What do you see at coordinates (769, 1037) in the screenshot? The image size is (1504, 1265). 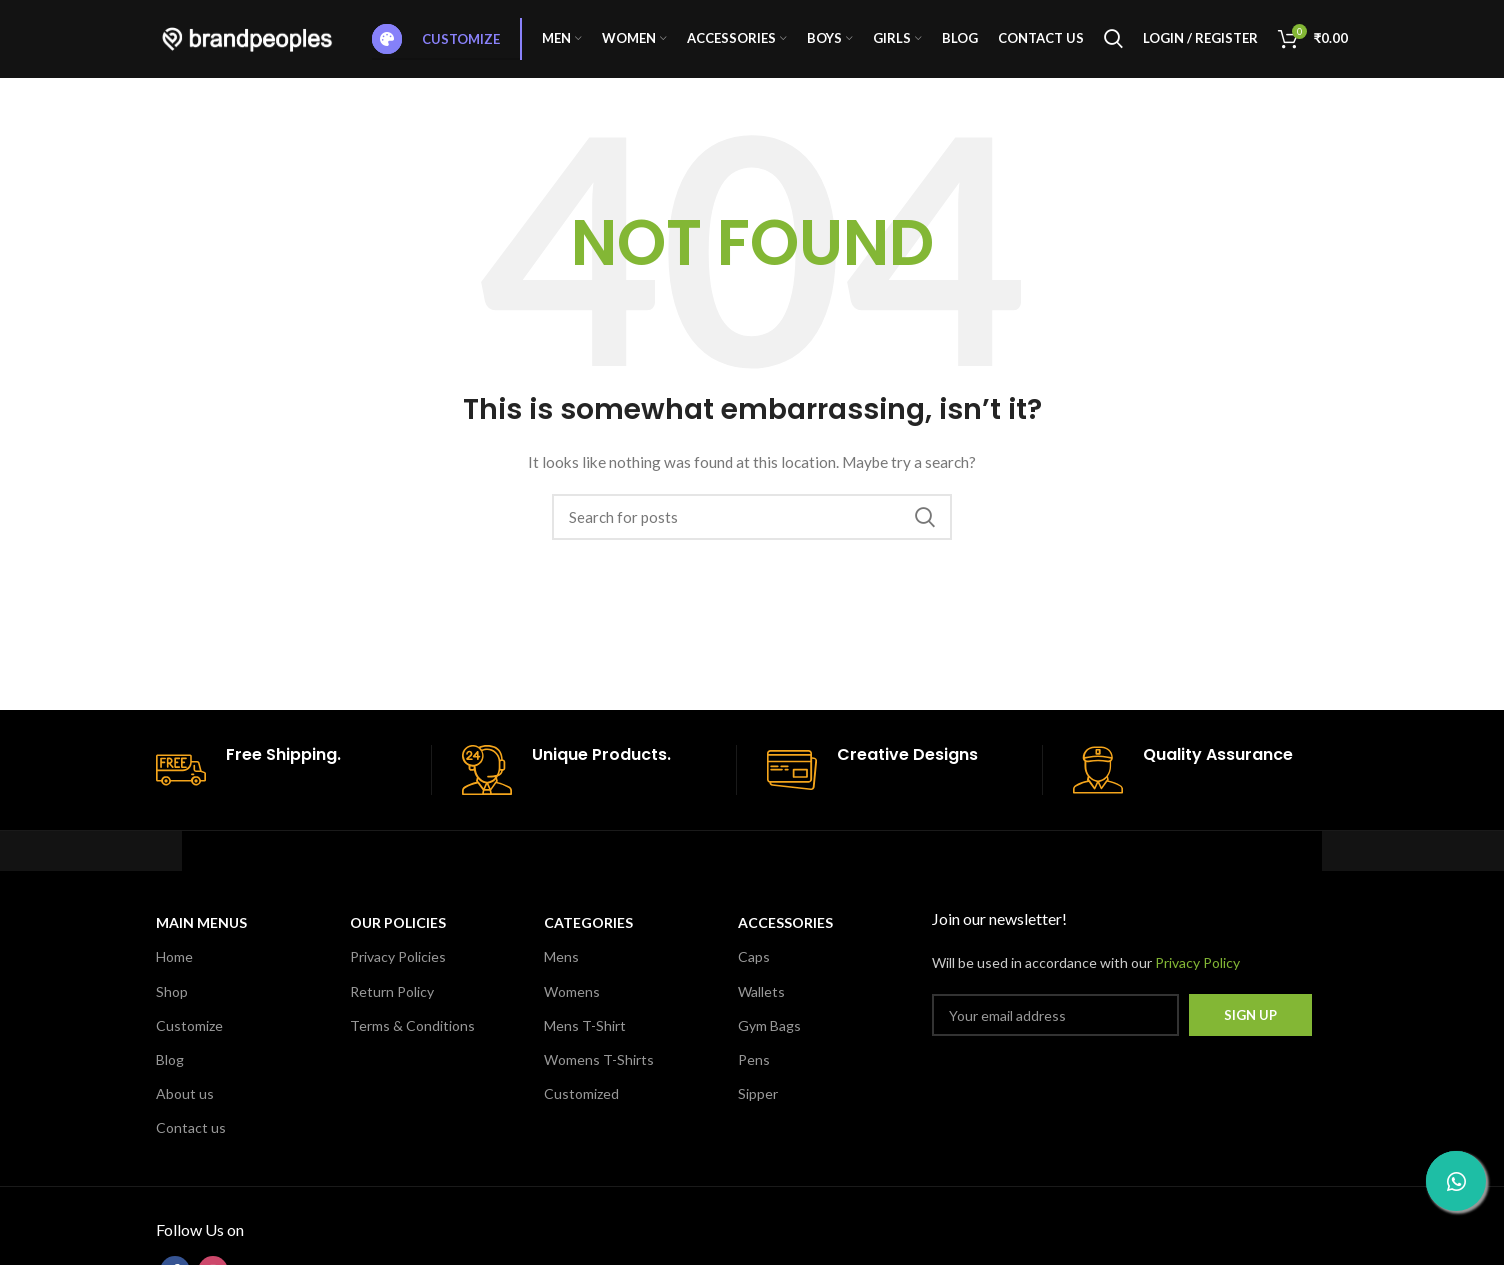 I see `Gym Bags` at bounding box center [769, 1037].